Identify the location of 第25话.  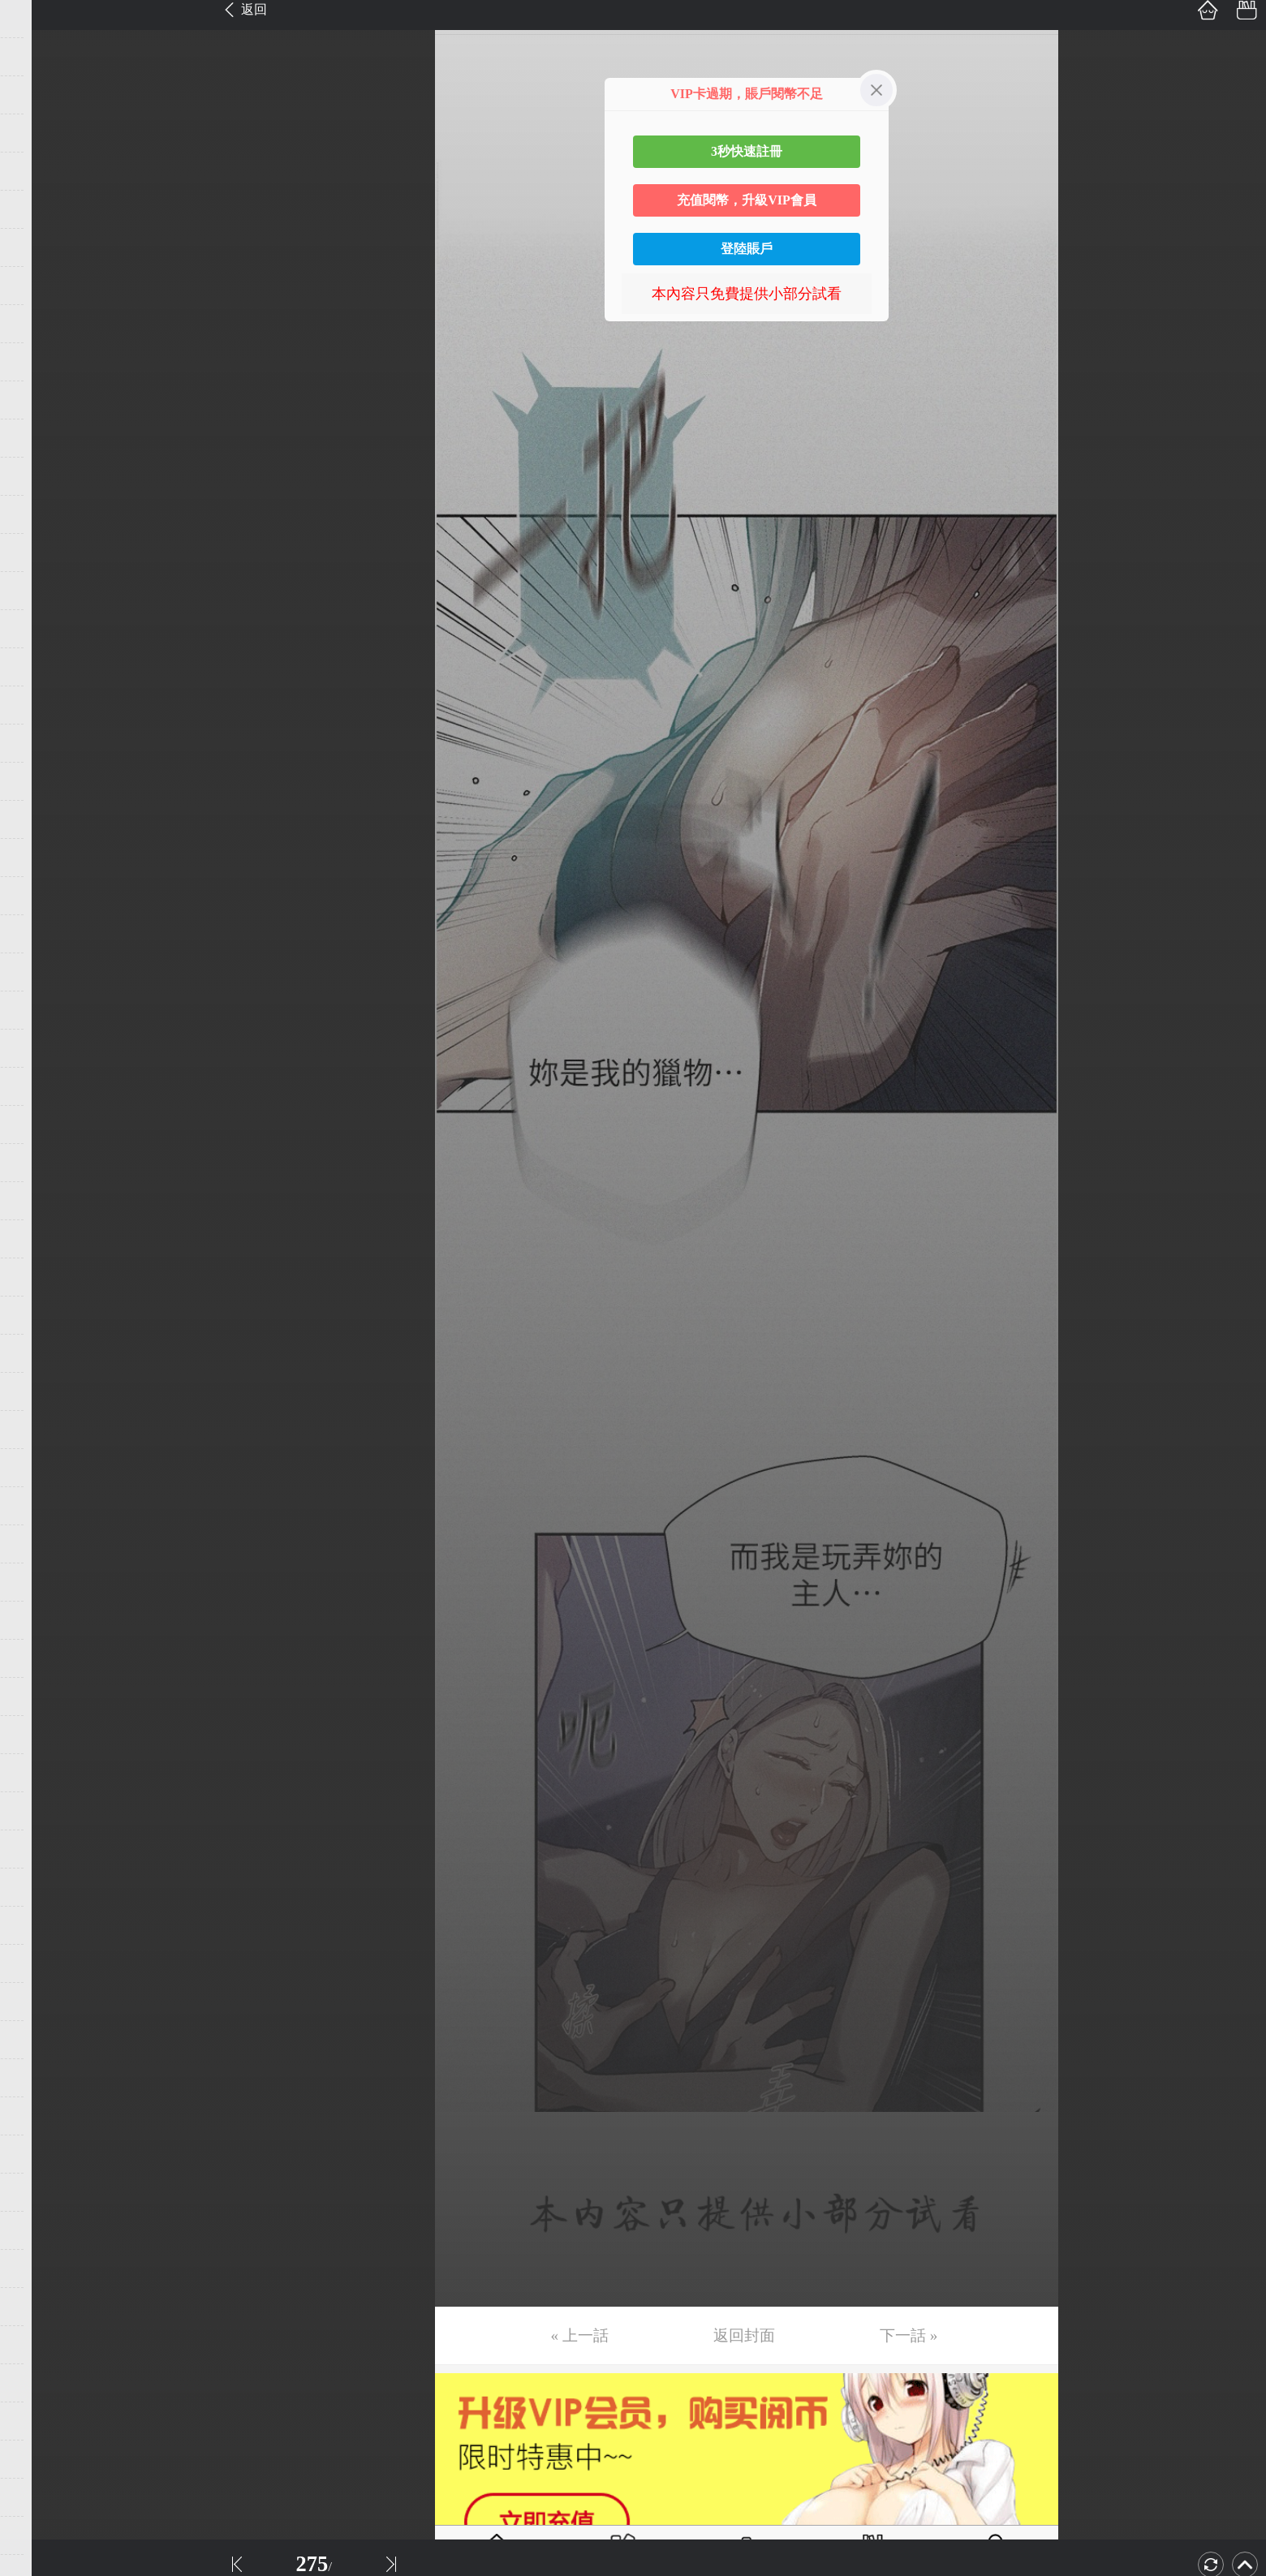
(38, 934).